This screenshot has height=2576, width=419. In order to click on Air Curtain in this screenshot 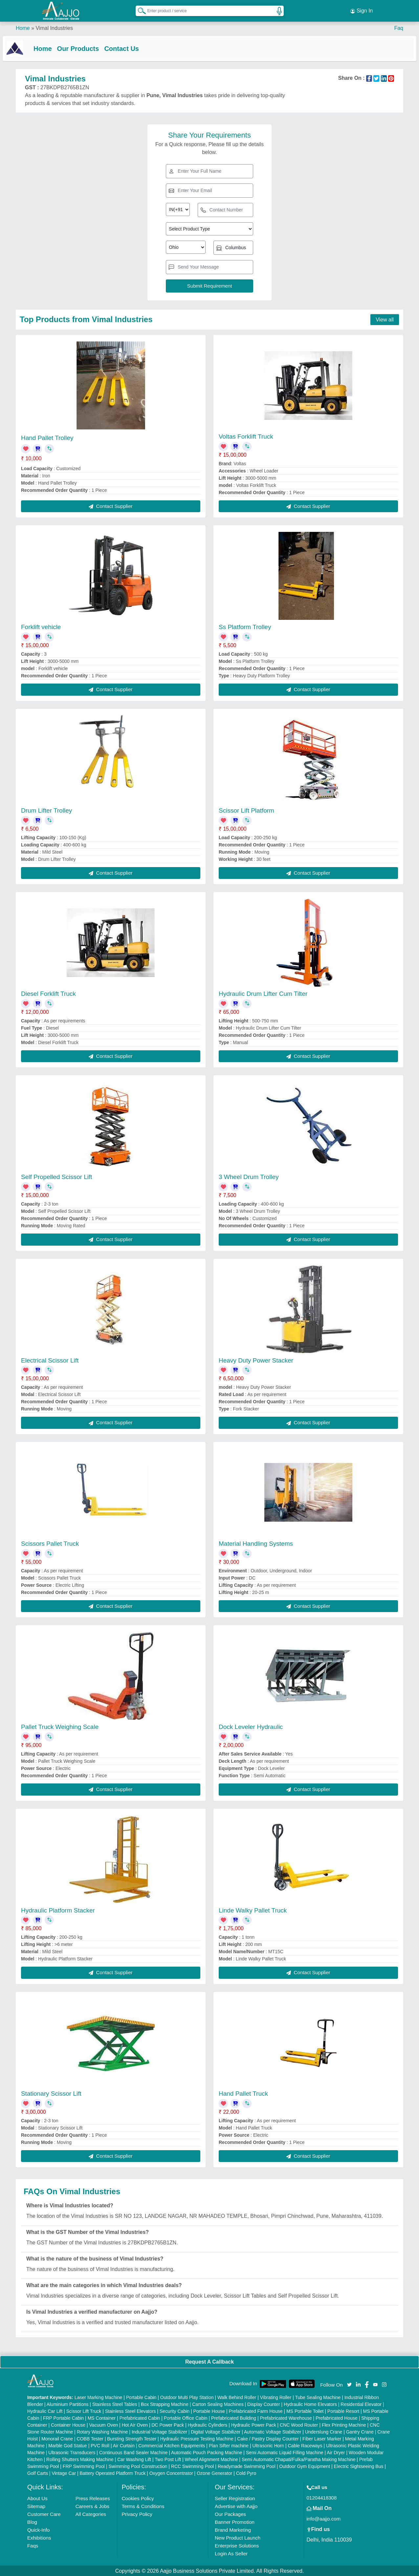, I will do `click(124, 2445)`.